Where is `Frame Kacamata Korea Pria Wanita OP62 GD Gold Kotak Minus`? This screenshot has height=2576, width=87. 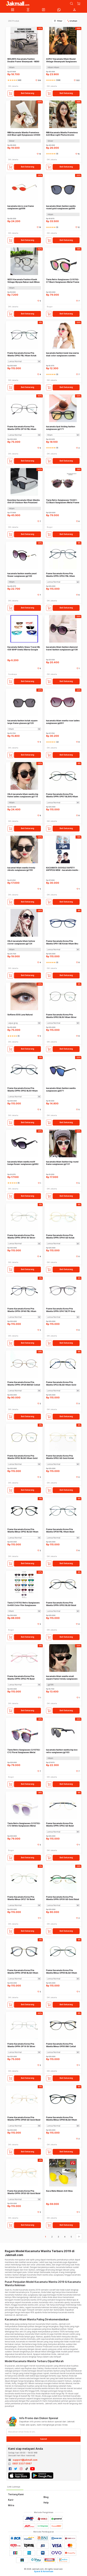 Frame Kacamata Korea Pria Wanita OP62 GD Gold Kotak Minus is located at coordinates (60, 1457).